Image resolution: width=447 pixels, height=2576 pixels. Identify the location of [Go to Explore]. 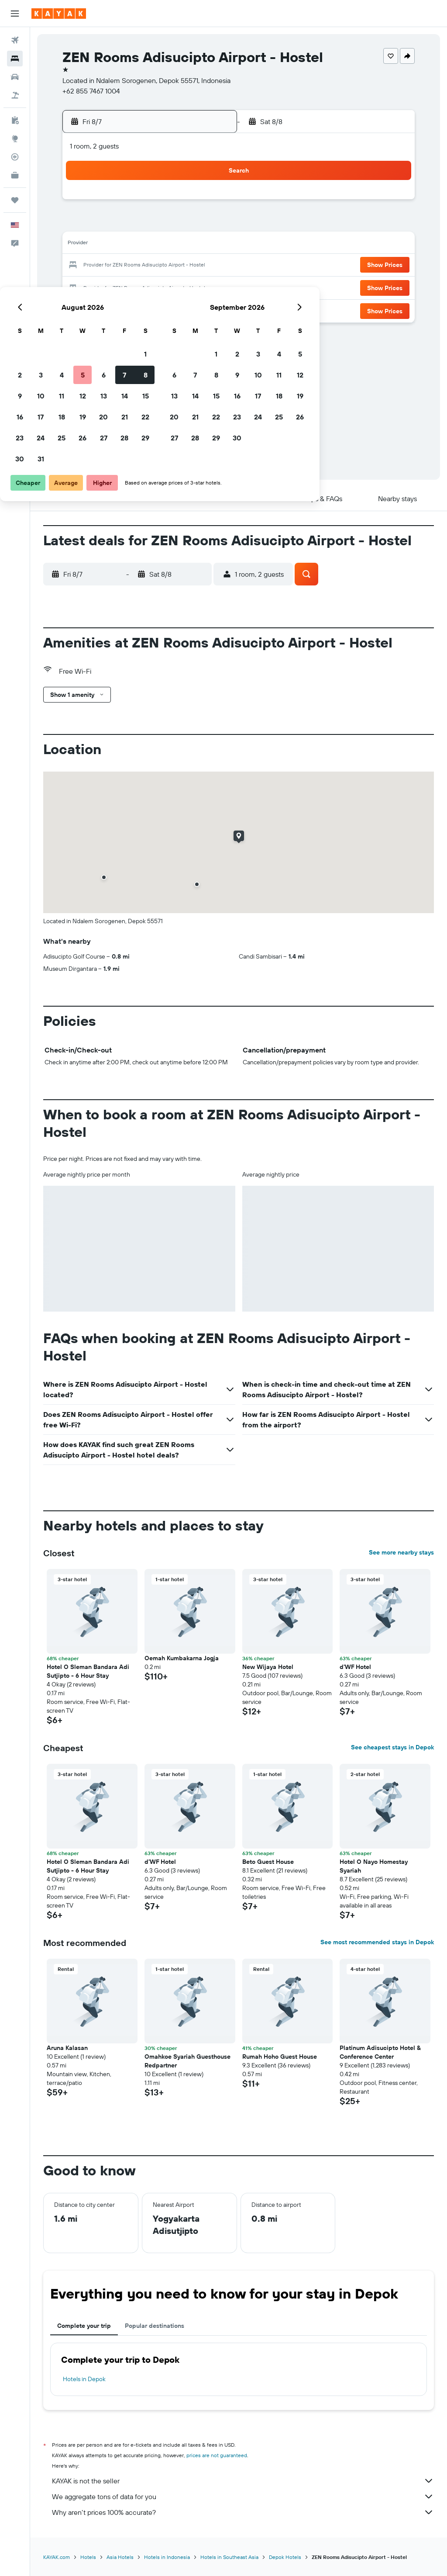
(14, 138).